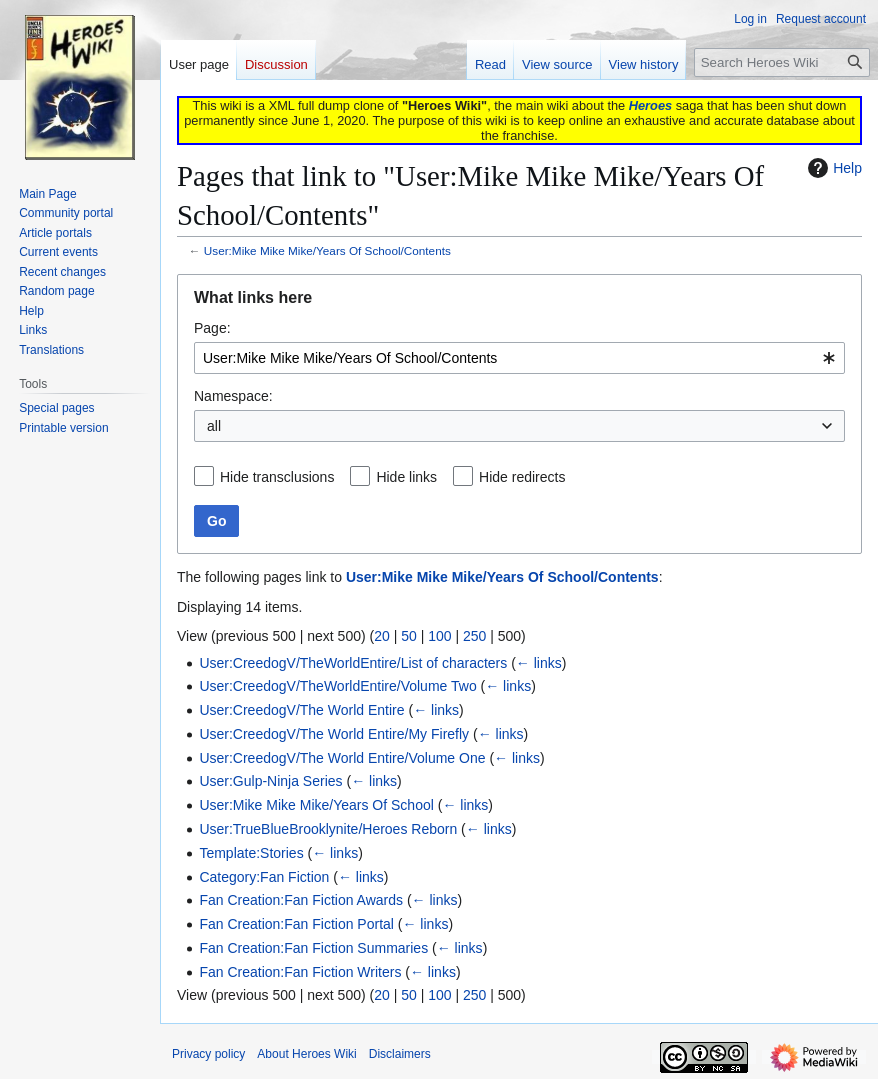  What do you see at coordinates (342, 758) in the screenshot?
I see `User:CreedogV/The World Entire/Volume One` at bounding box center [342, 758].